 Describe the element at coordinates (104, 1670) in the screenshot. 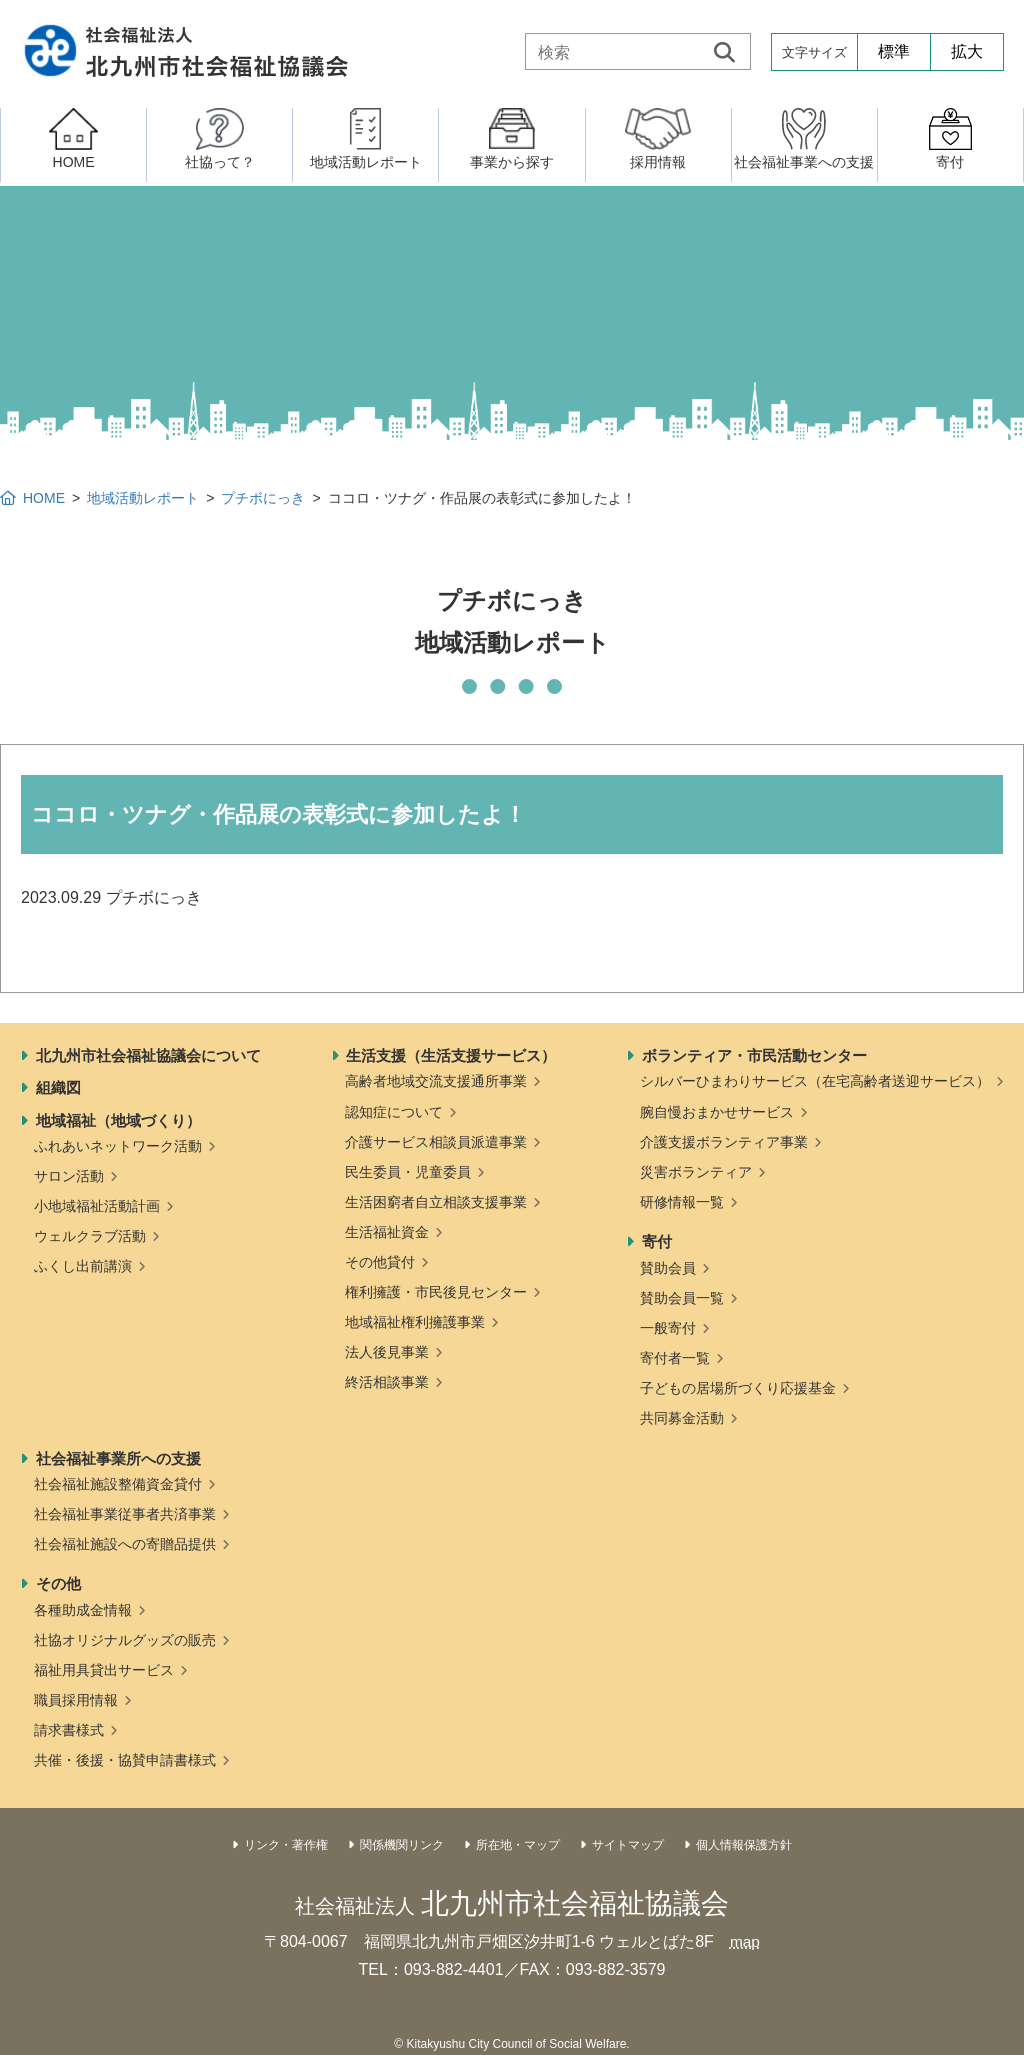

I see `福祉用具貸出サービス` at that location.